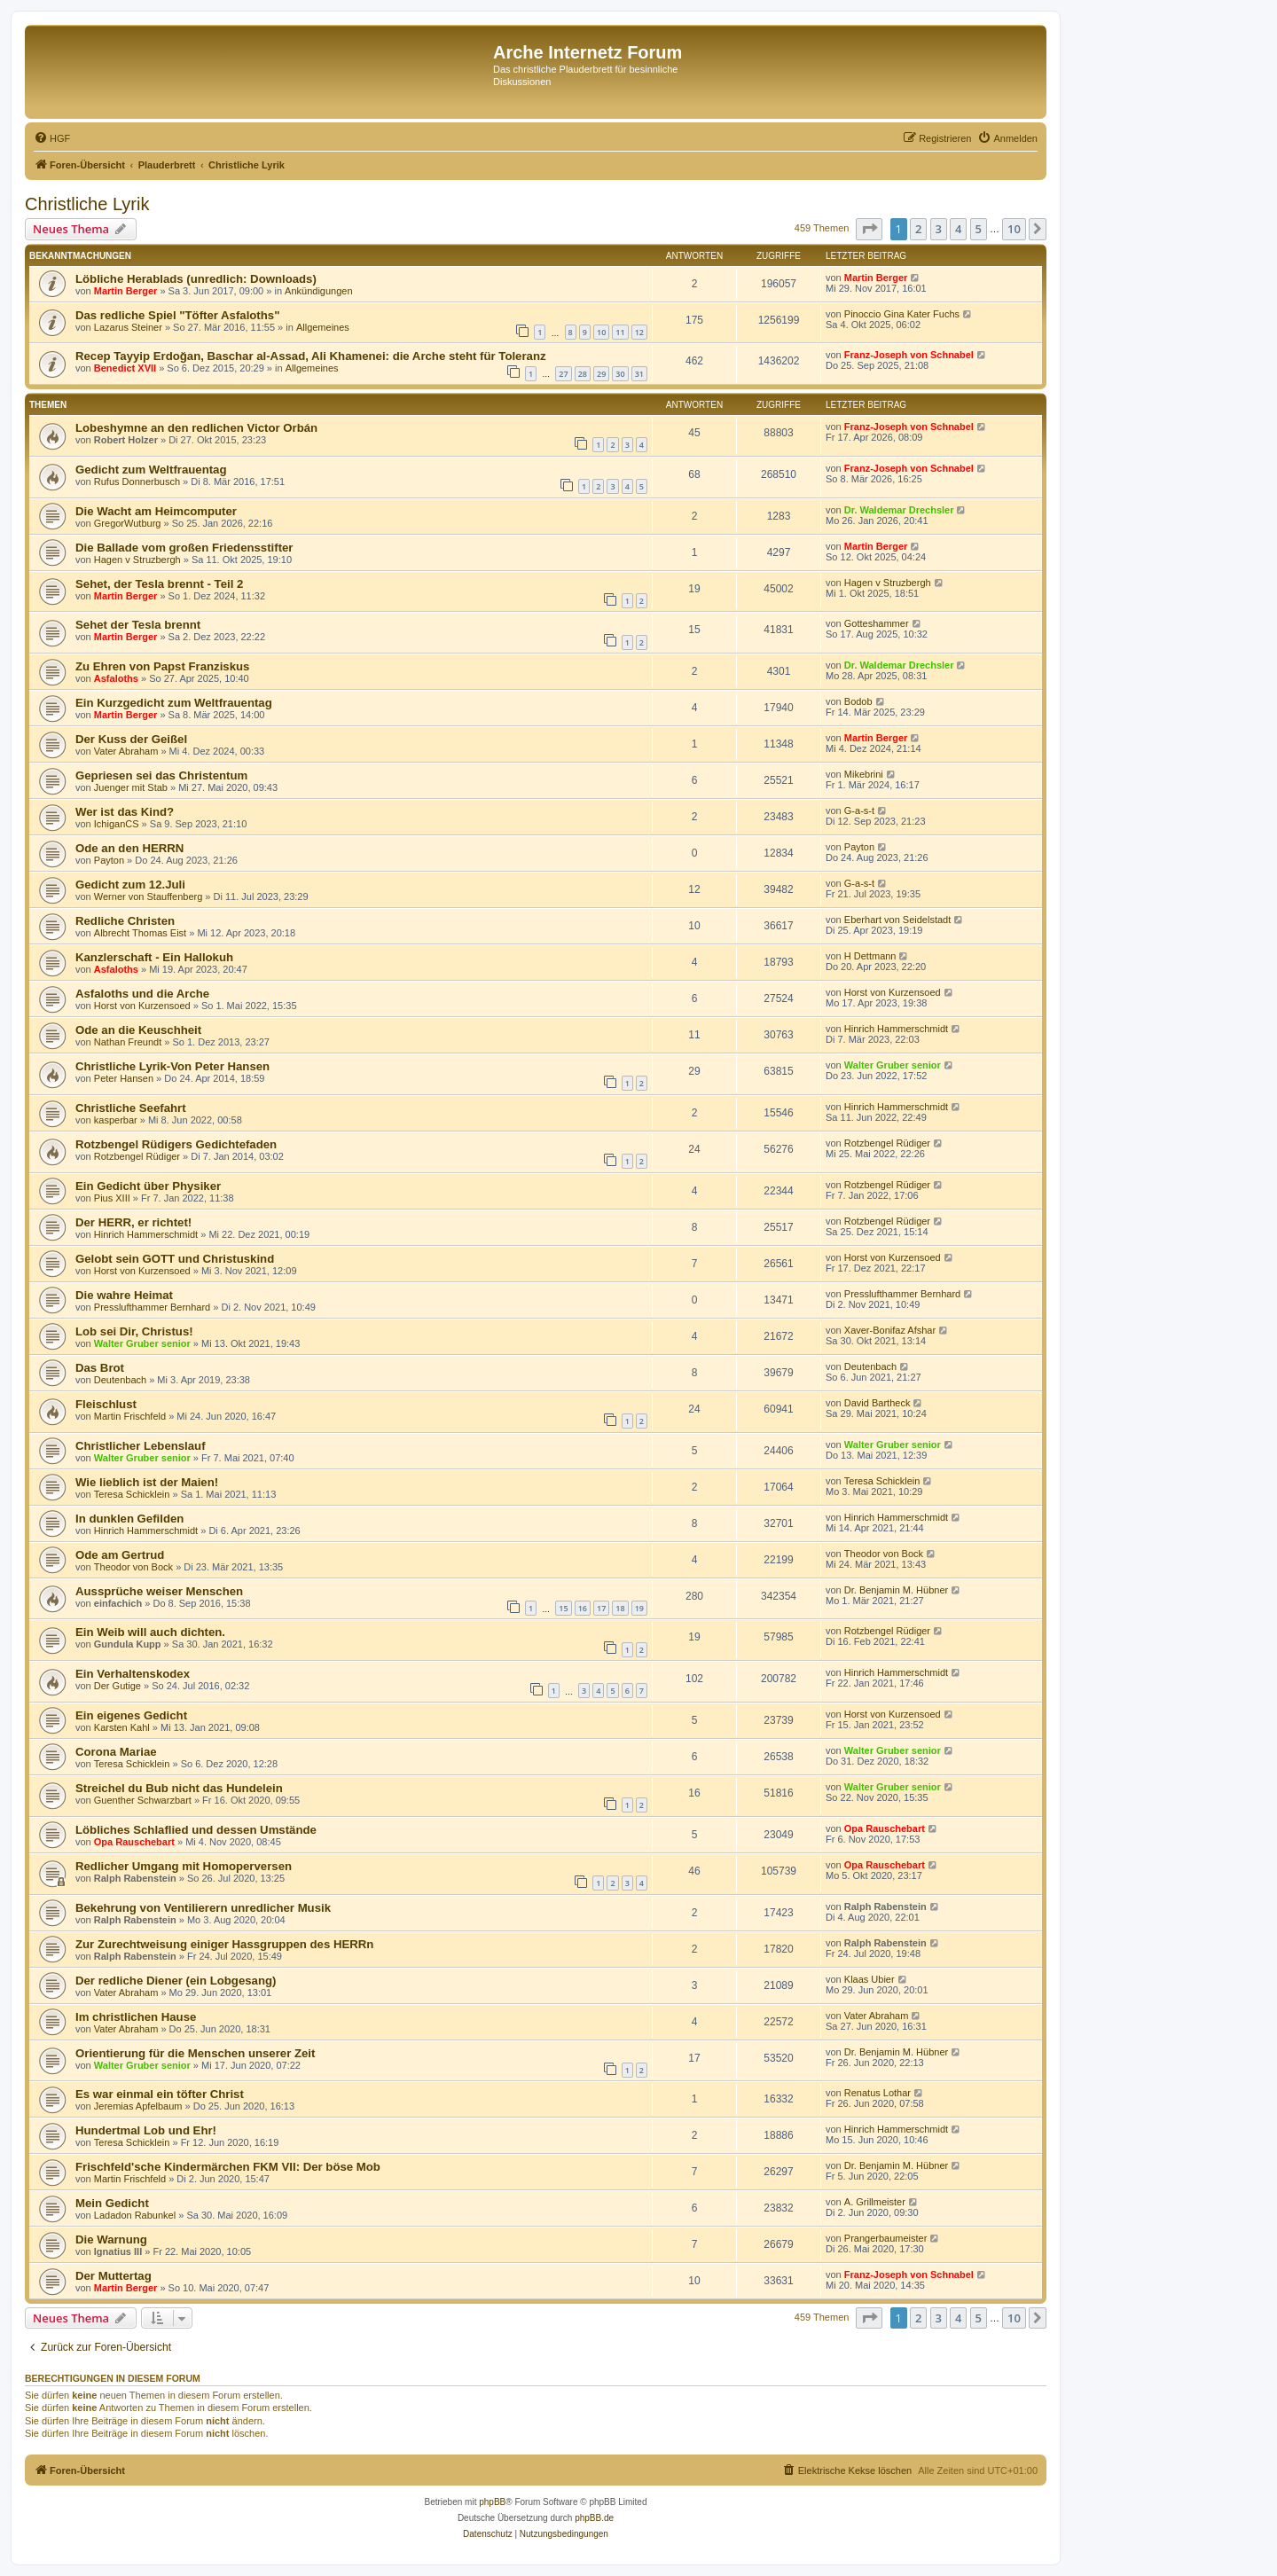  What do you see at coordinates (124, 1295) in the screenshot?
I see `Die wahre Heimat` at bounding box center [124, 1295].